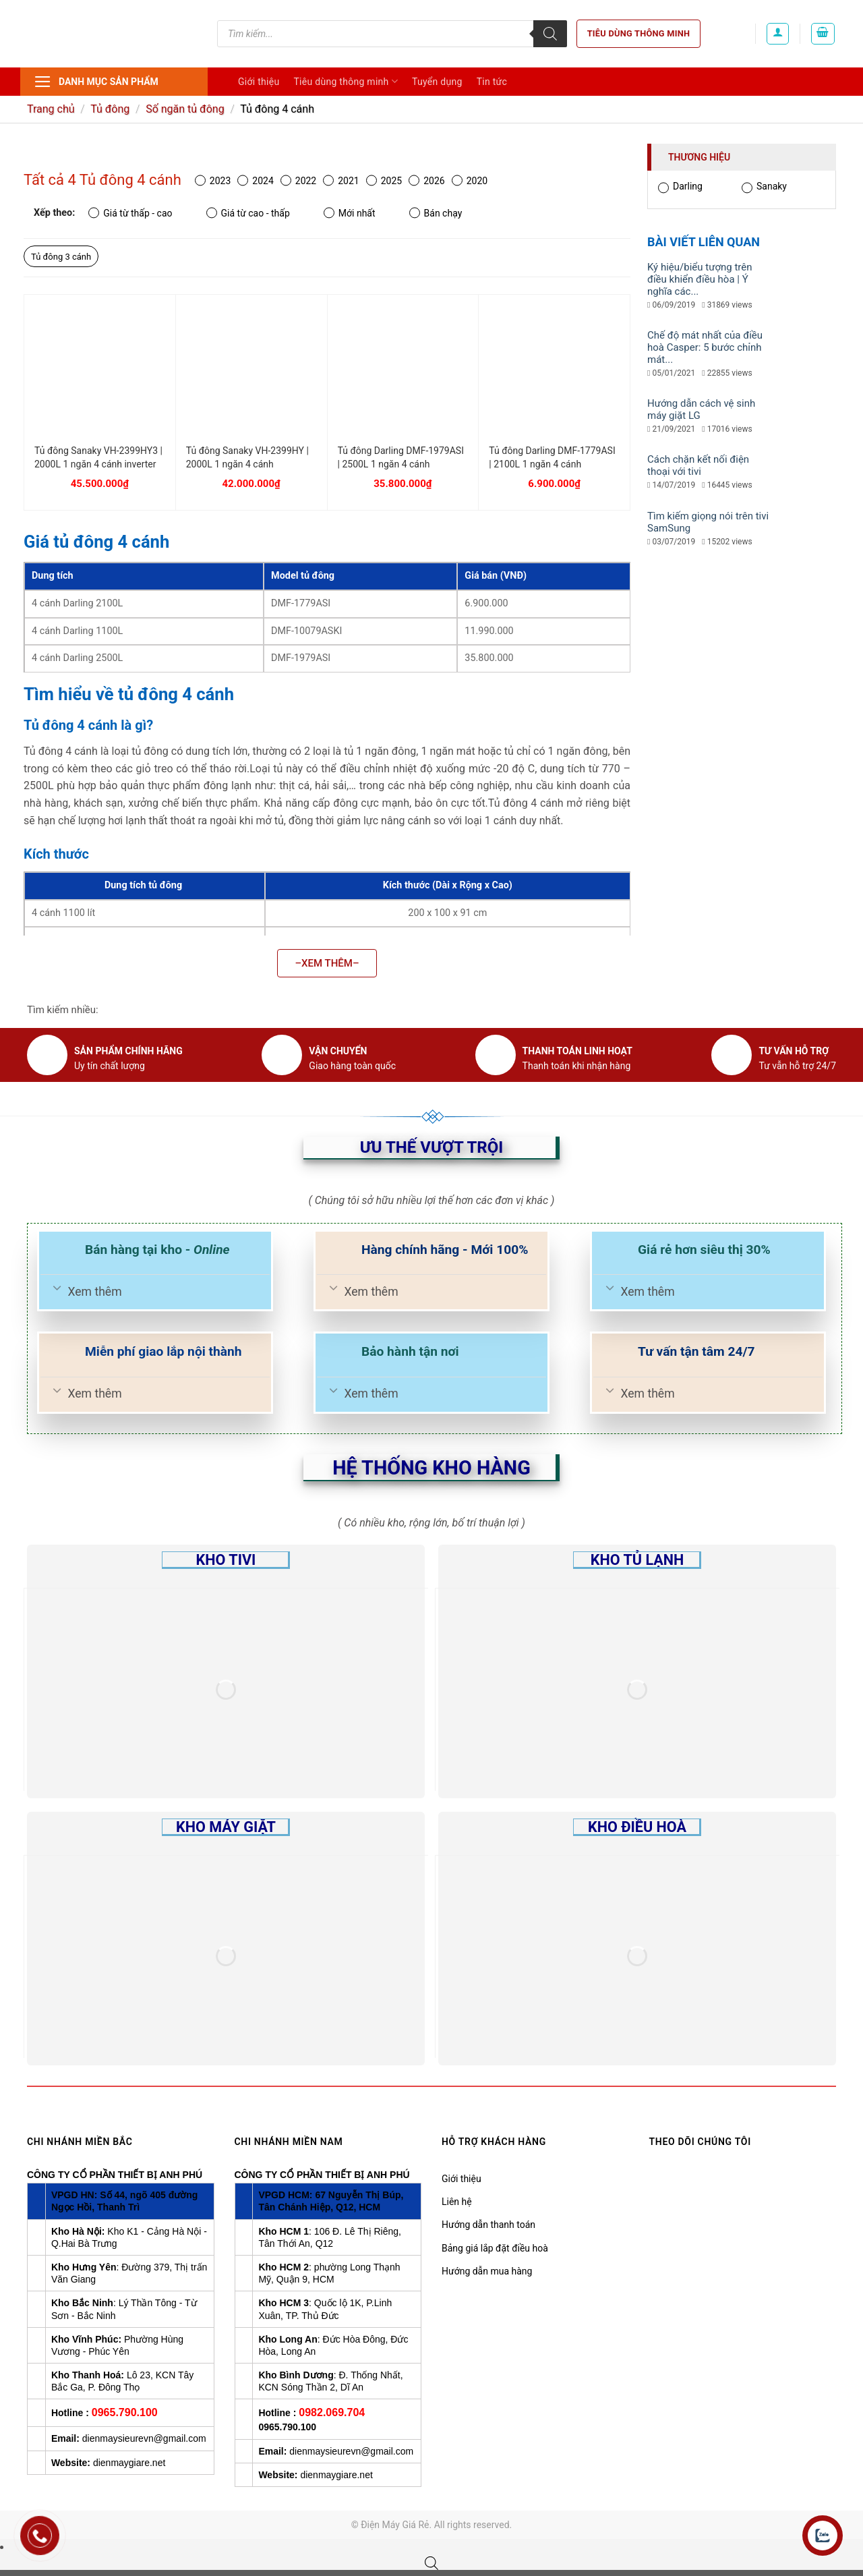  I want to click on Liên hệ, so click(457, 2201).